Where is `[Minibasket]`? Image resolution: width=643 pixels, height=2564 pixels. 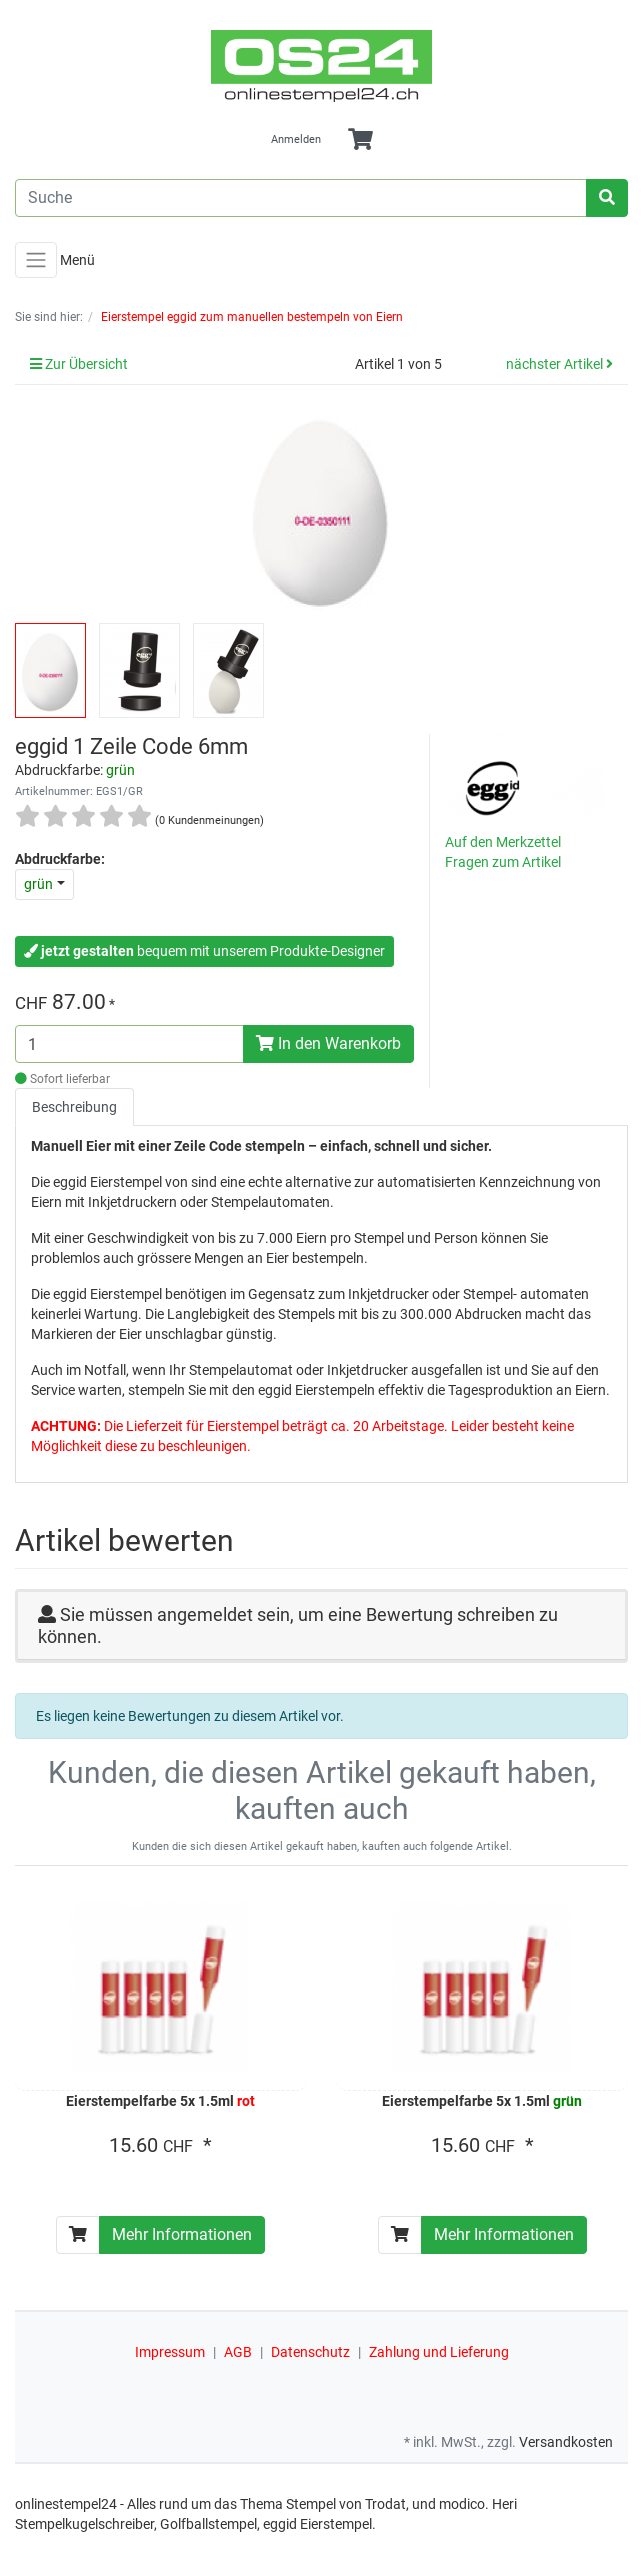
[Minibasket] is located at coordinates (360, 140).